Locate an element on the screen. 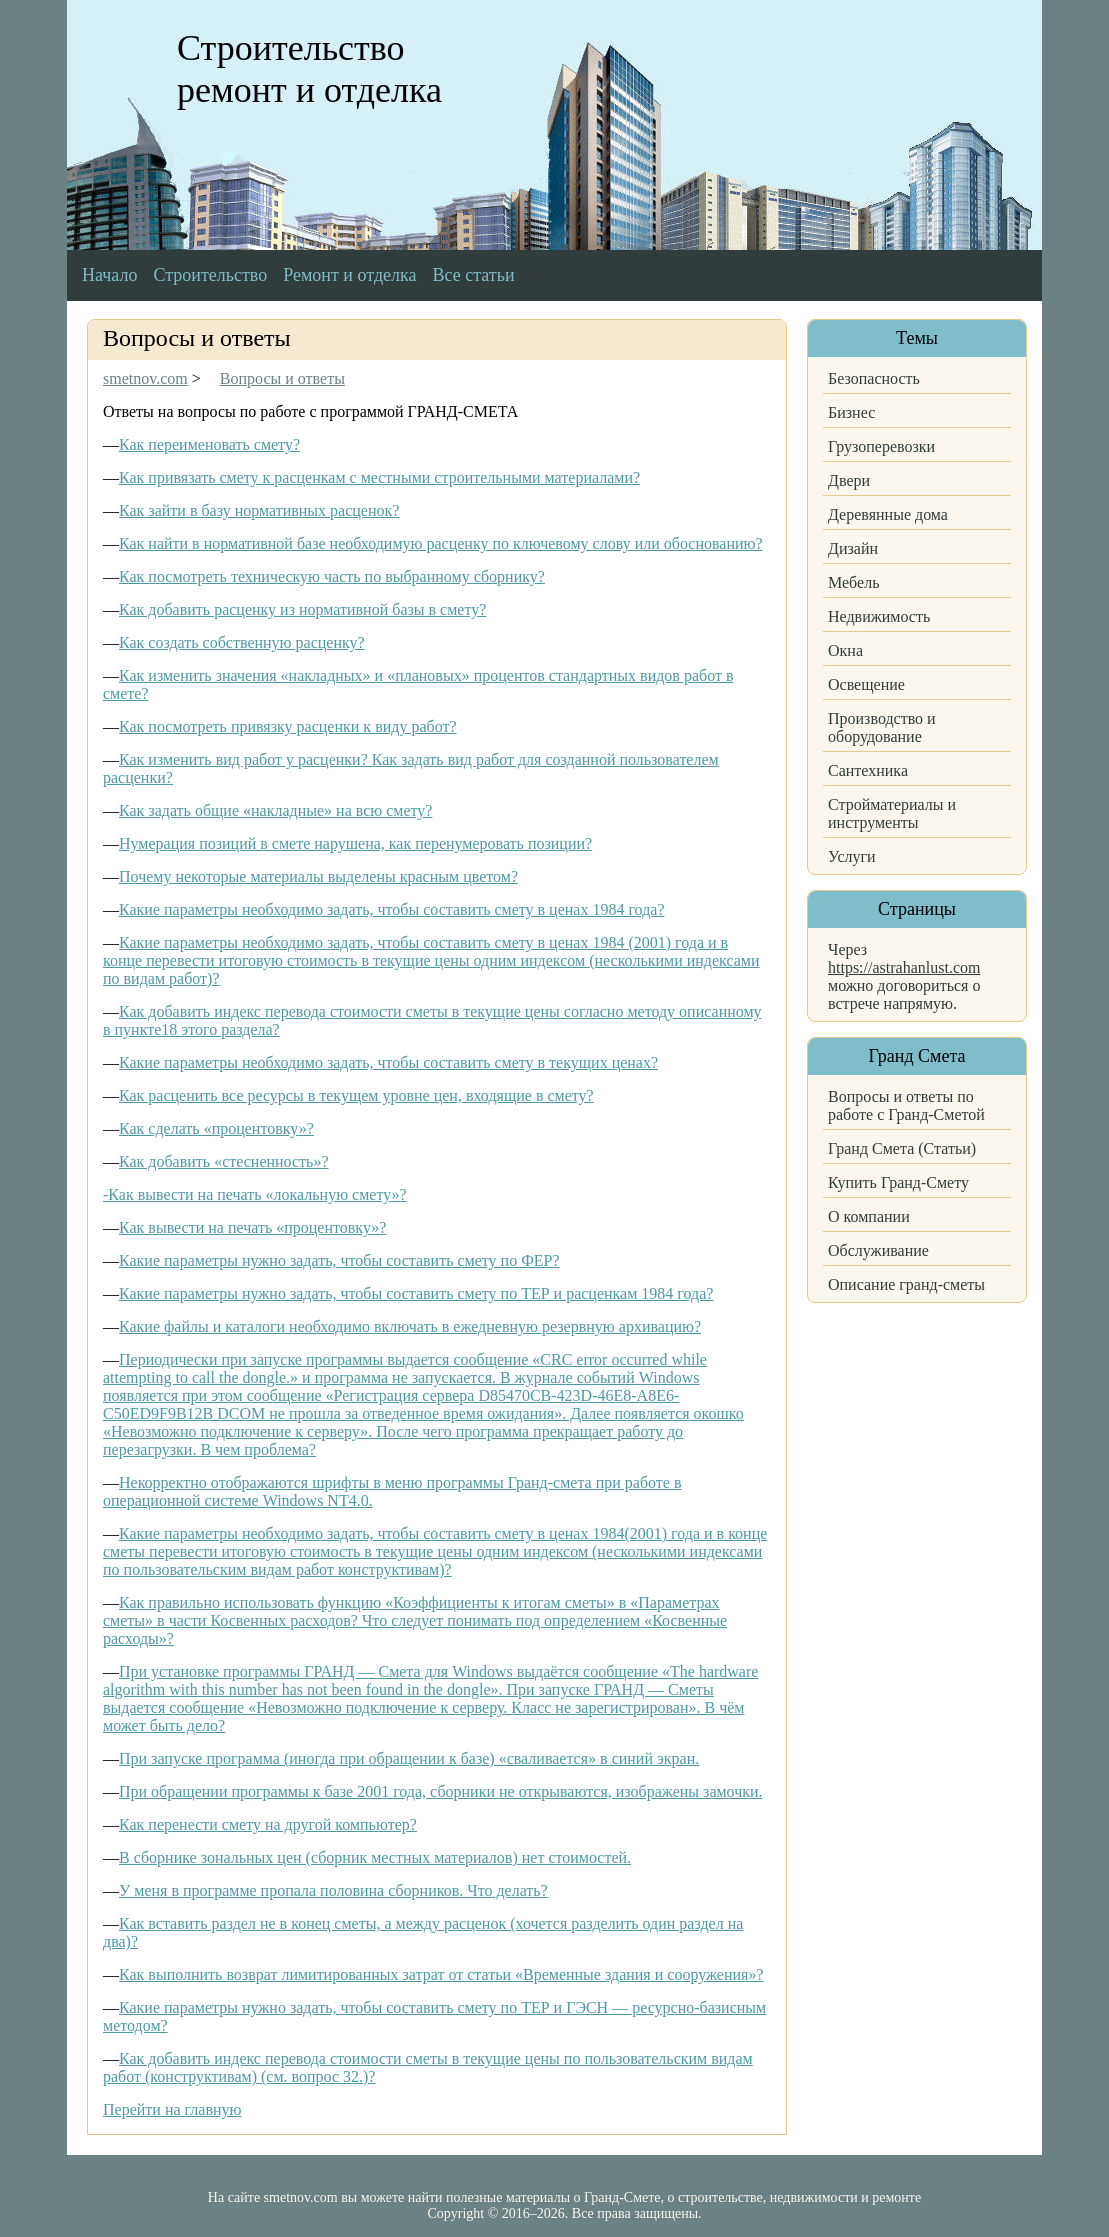 The width and height of the screenshot is (1109, 2237). У меня в программе пропала половина сборников. Что делать? is located at coordinates (333, 1890).